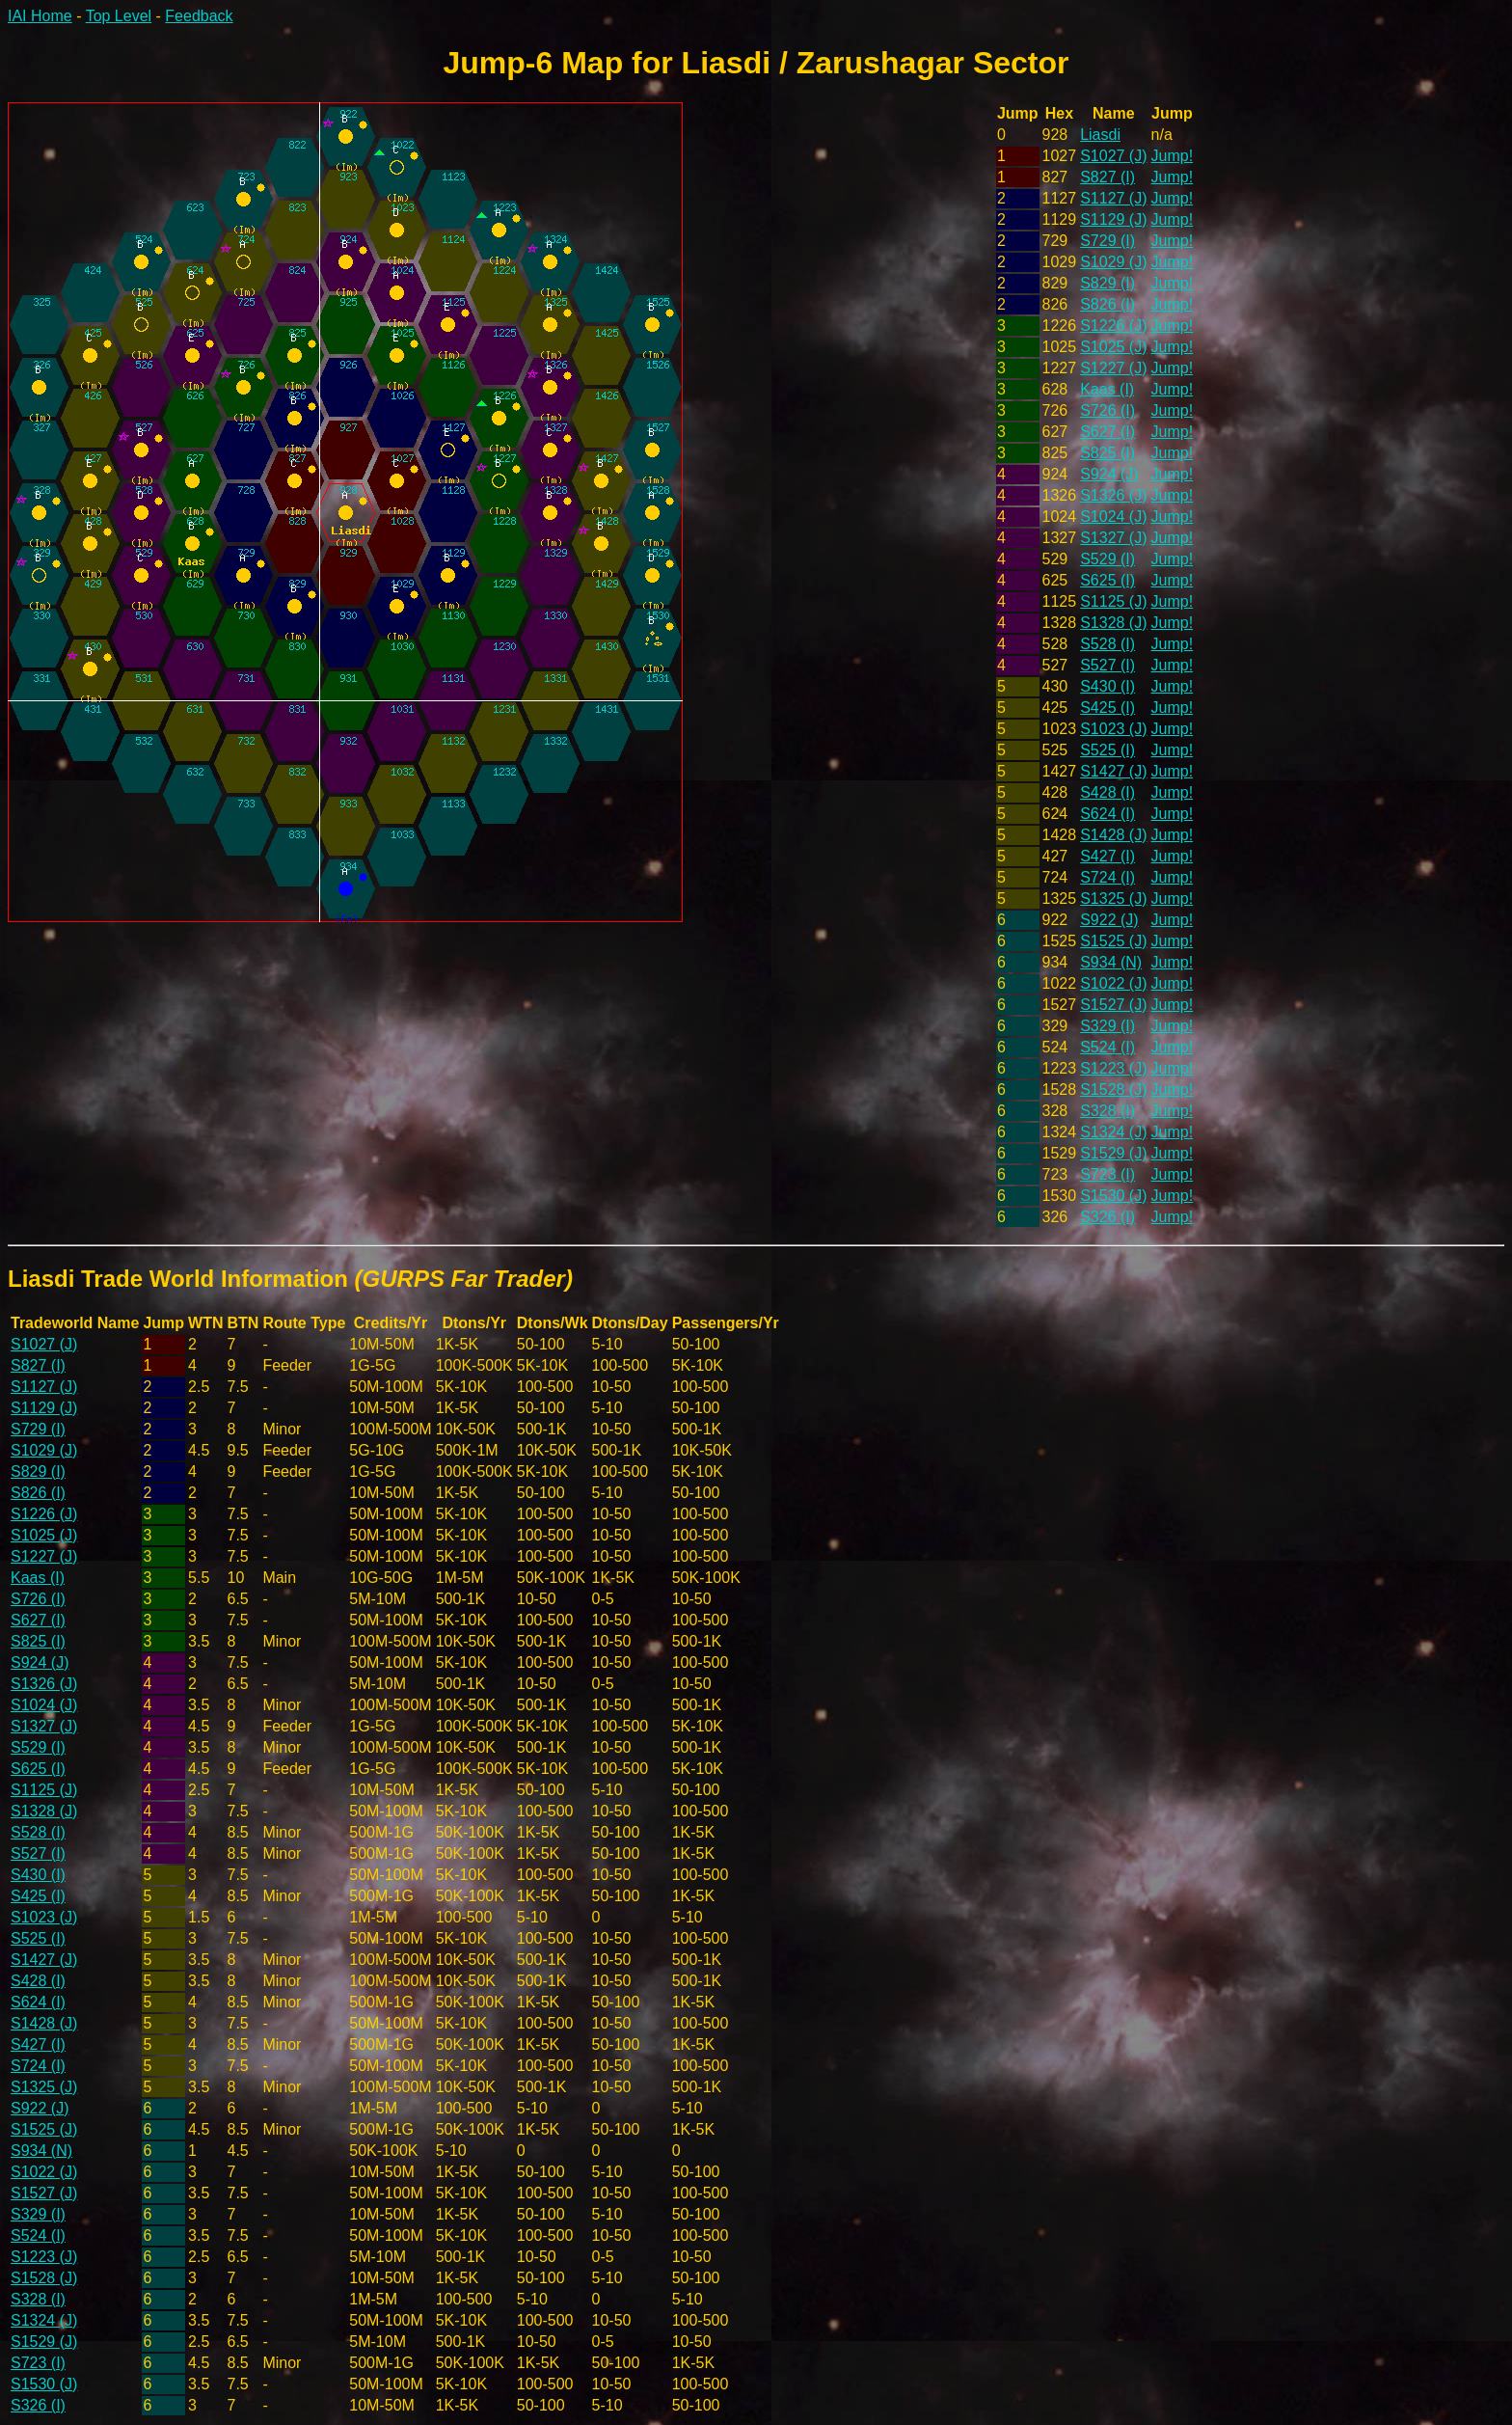  I want to click on S326 (I), so click(1107, 1217).